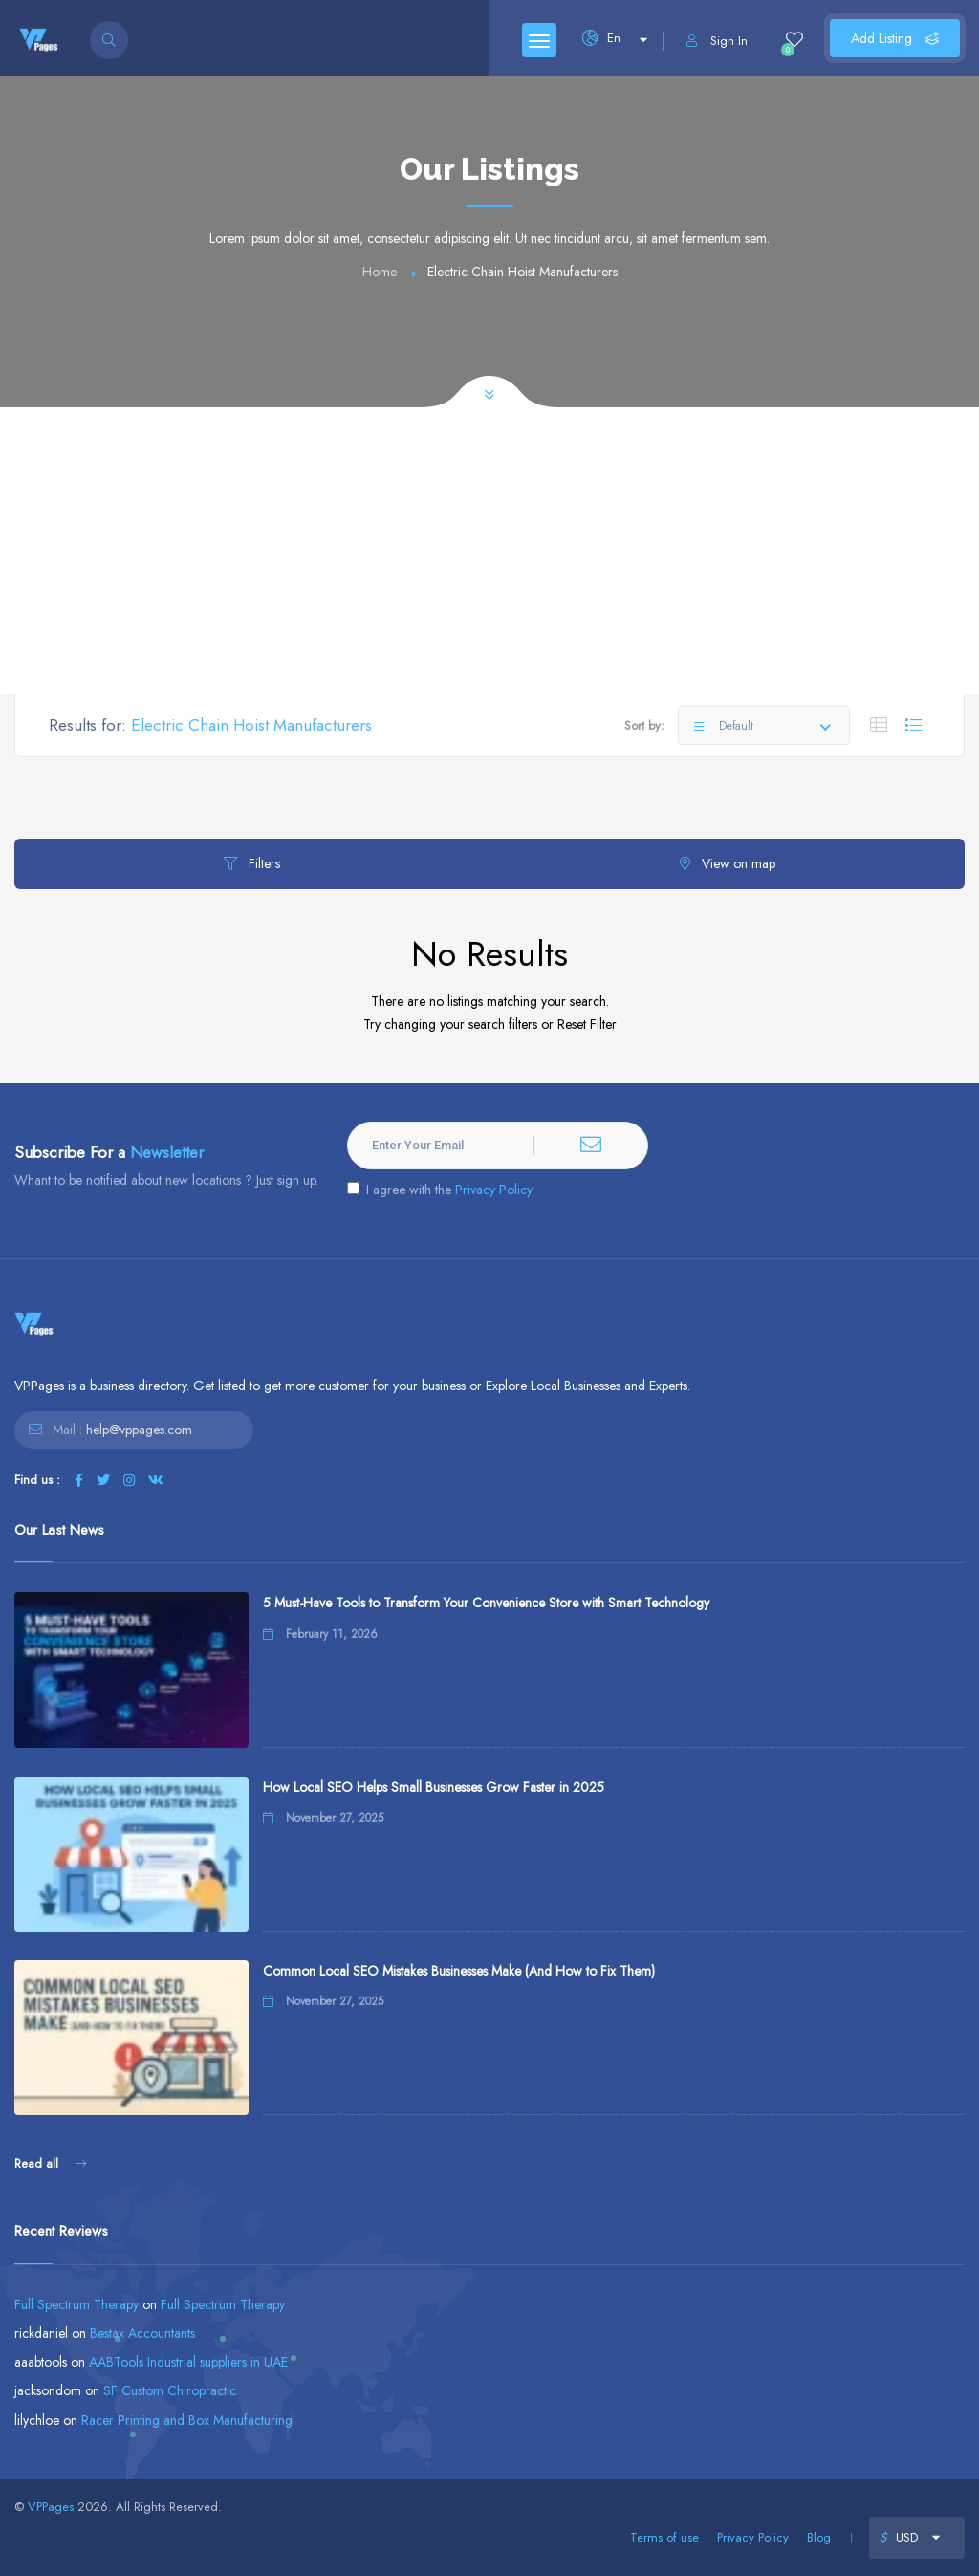 Image resolution: width=979 pixels, height=2576 pixels. Describe the element at coordinates (664, 2537) in the screenshot. I see `Terms of use` at that location.